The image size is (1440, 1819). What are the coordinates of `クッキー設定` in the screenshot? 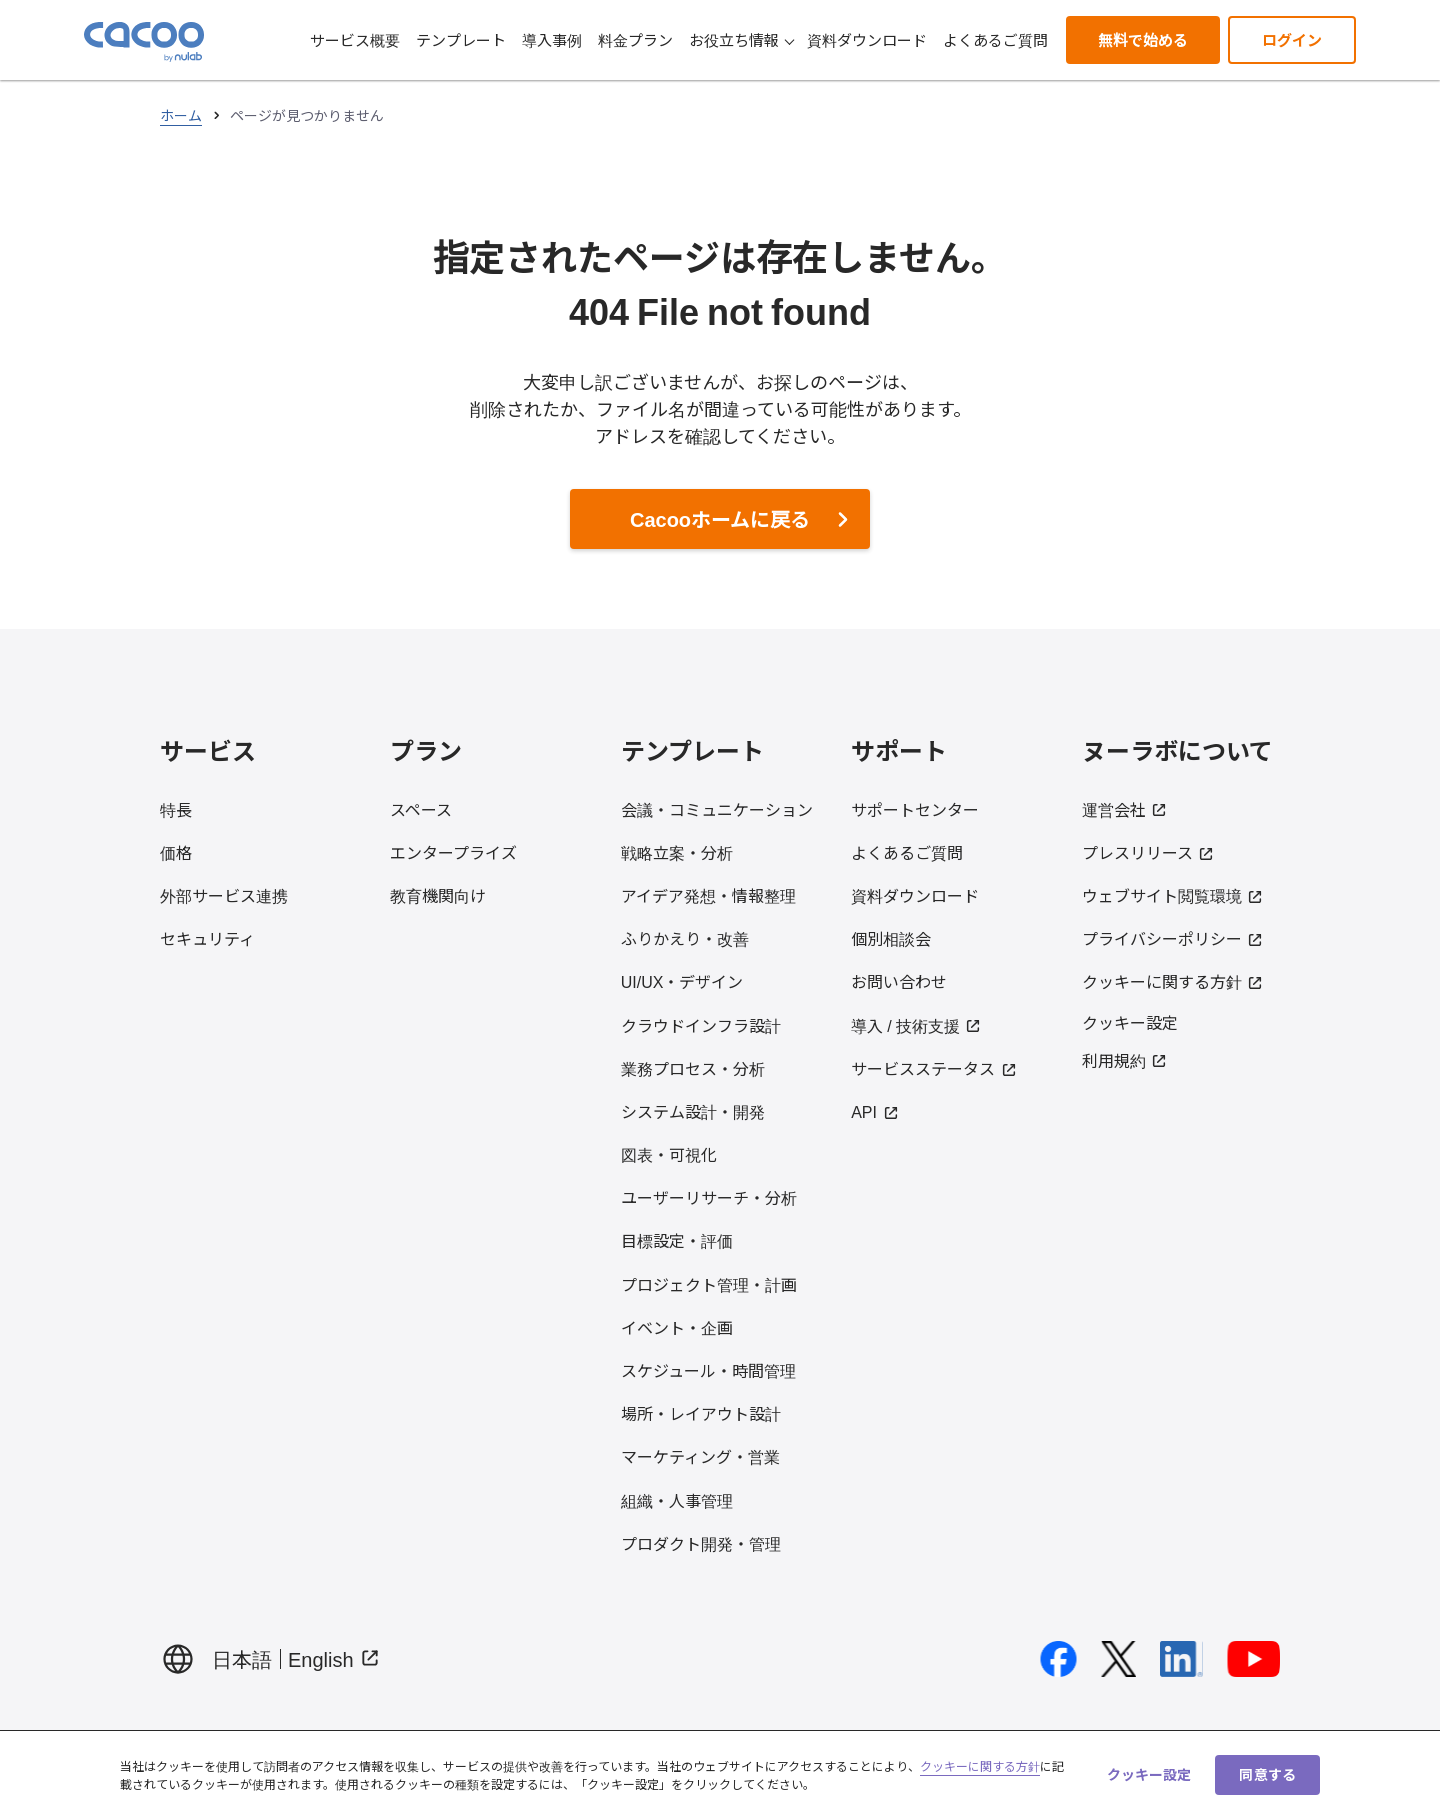 It's located at (1130, 1021).